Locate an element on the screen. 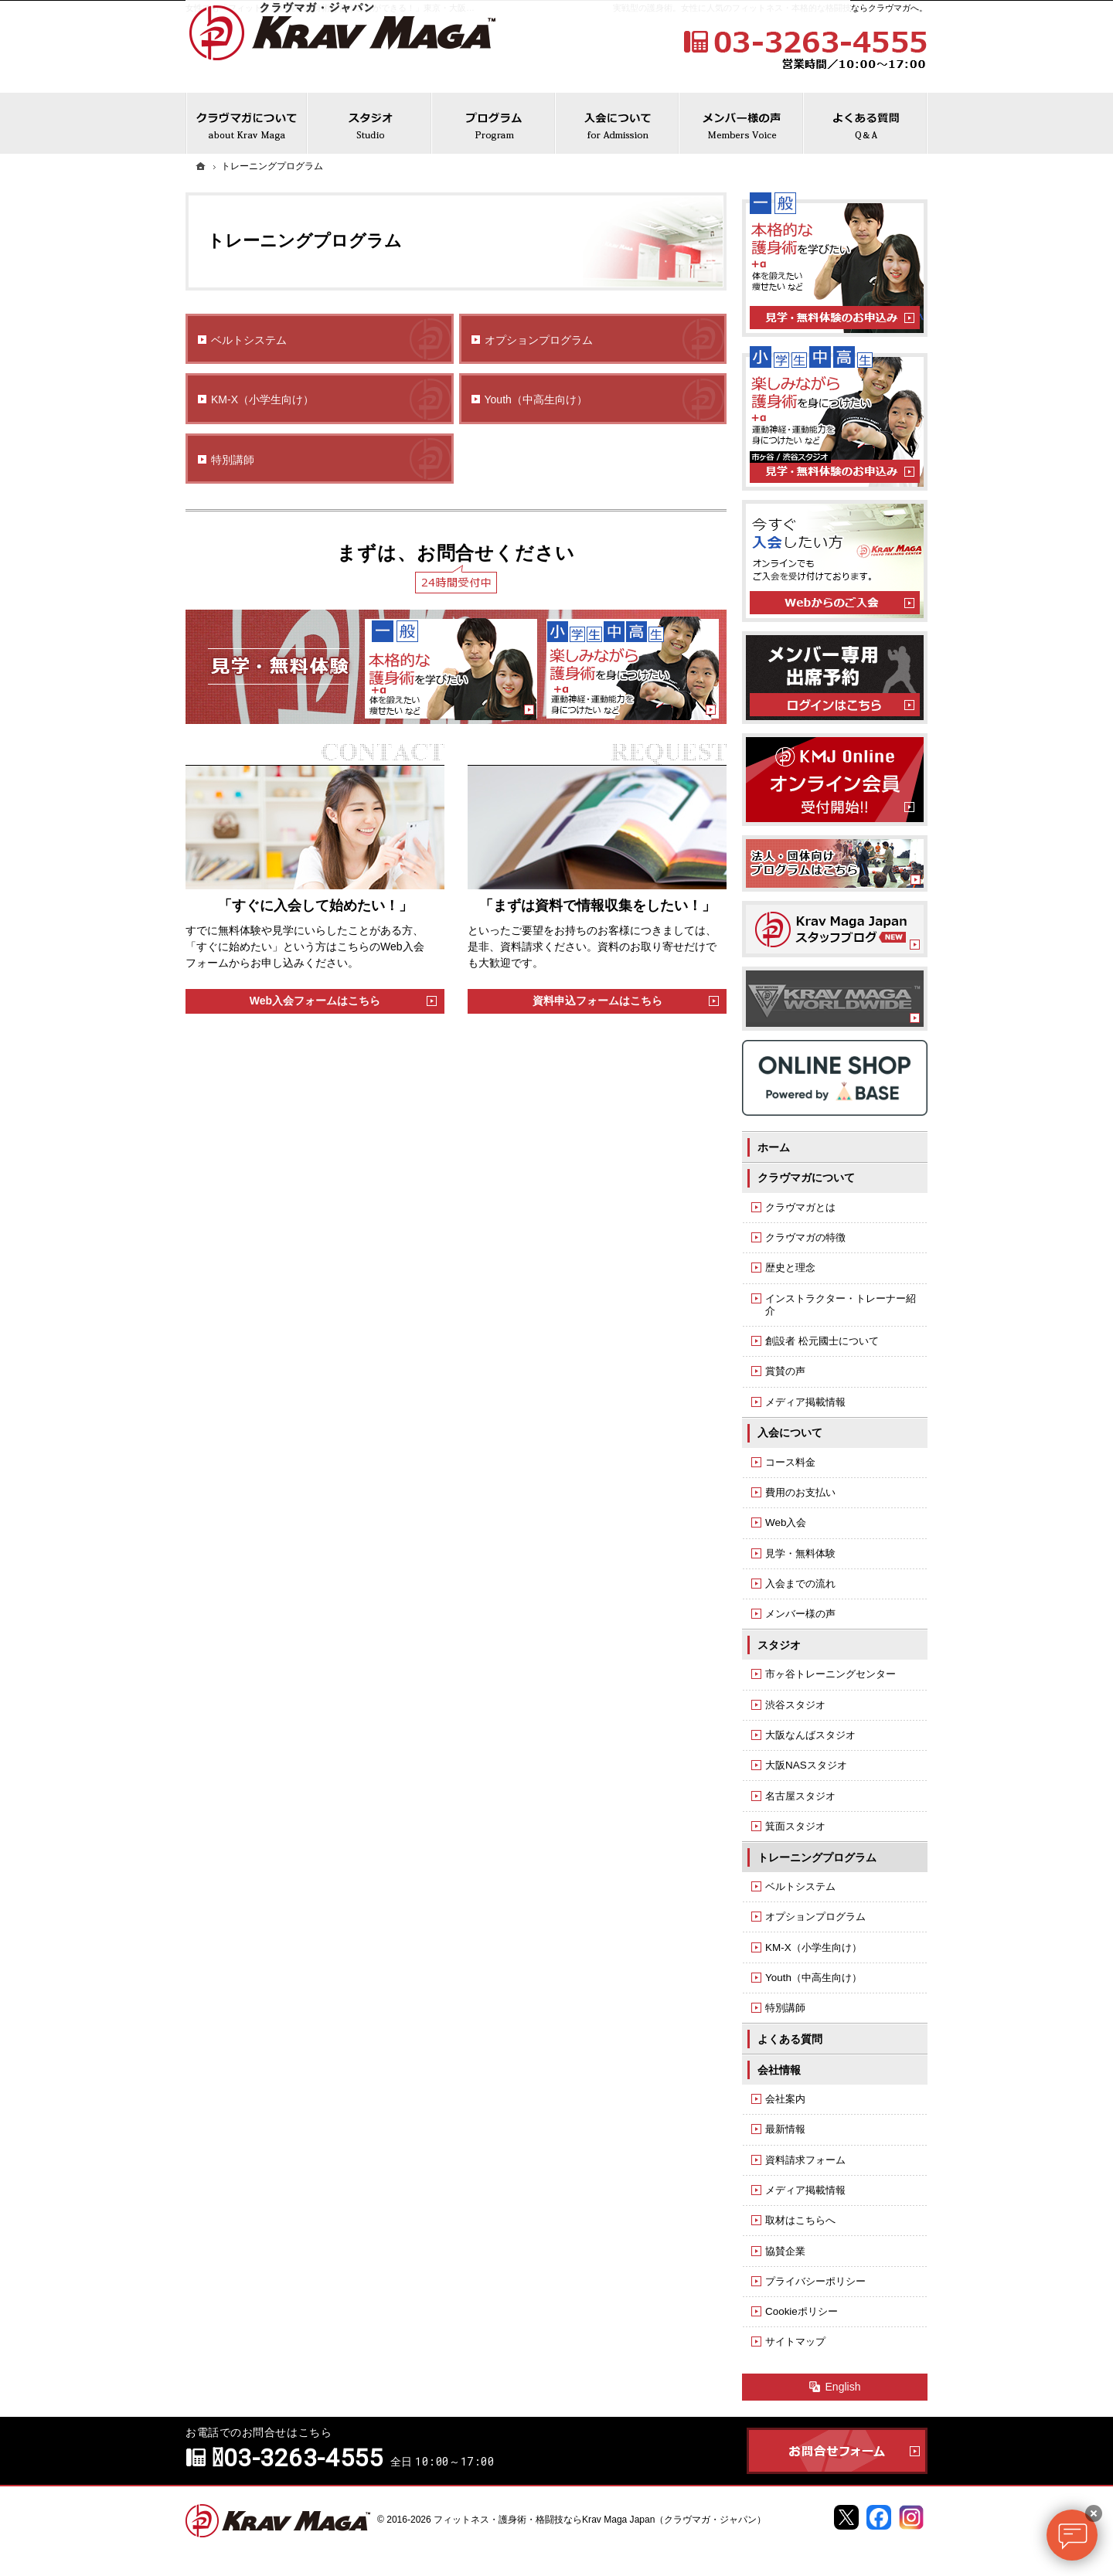 This screenshot has width=1113, height=2576. 大阪NASスタジオ is located at coordinates (806, 1765).